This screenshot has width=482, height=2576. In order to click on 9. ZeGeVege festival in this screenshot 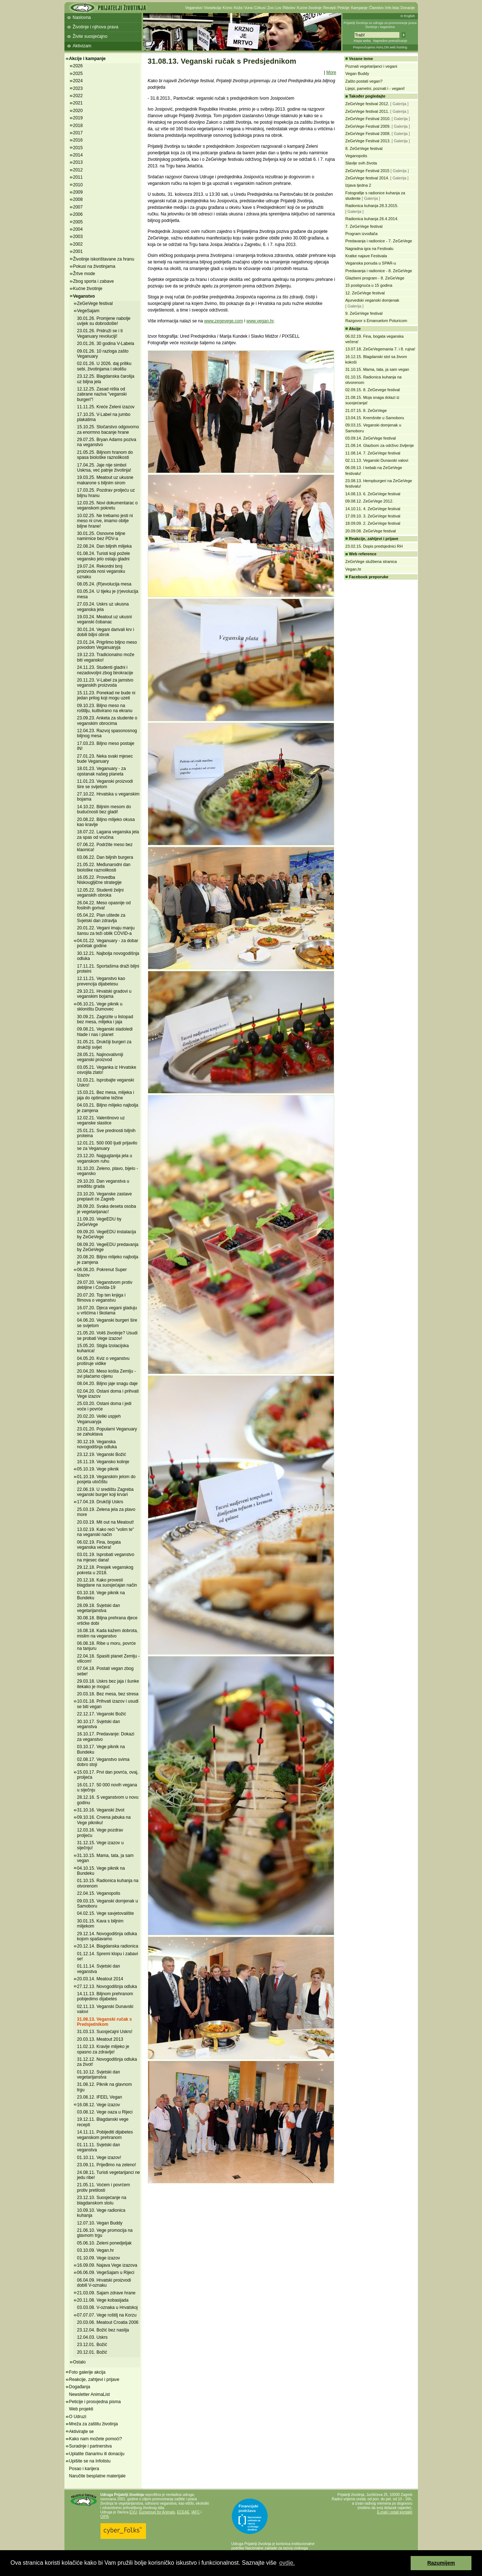, I will do `click(364, 313)`.